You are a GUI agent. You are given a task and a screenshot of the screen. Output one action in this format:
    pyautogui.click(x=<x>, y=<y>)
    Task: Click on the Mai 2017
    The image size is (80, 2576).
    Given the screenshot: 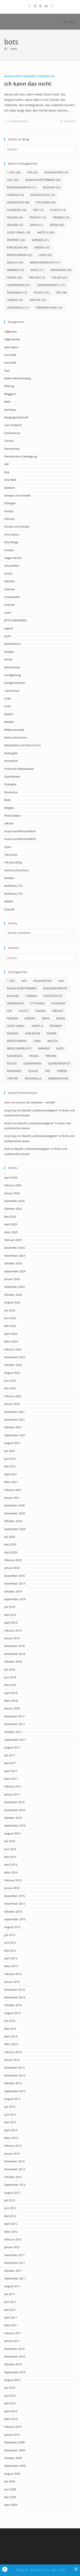 What is the action you would take?
    pyautogui.click(x=10, y=1763)
    